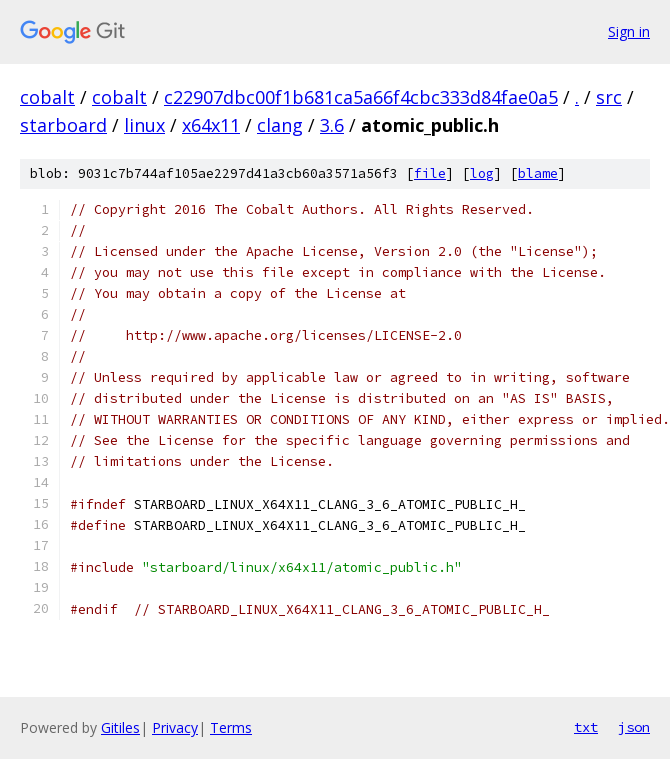  Describe the element at coordinates (609, 97) in the screenshot. I see `src` at that location.